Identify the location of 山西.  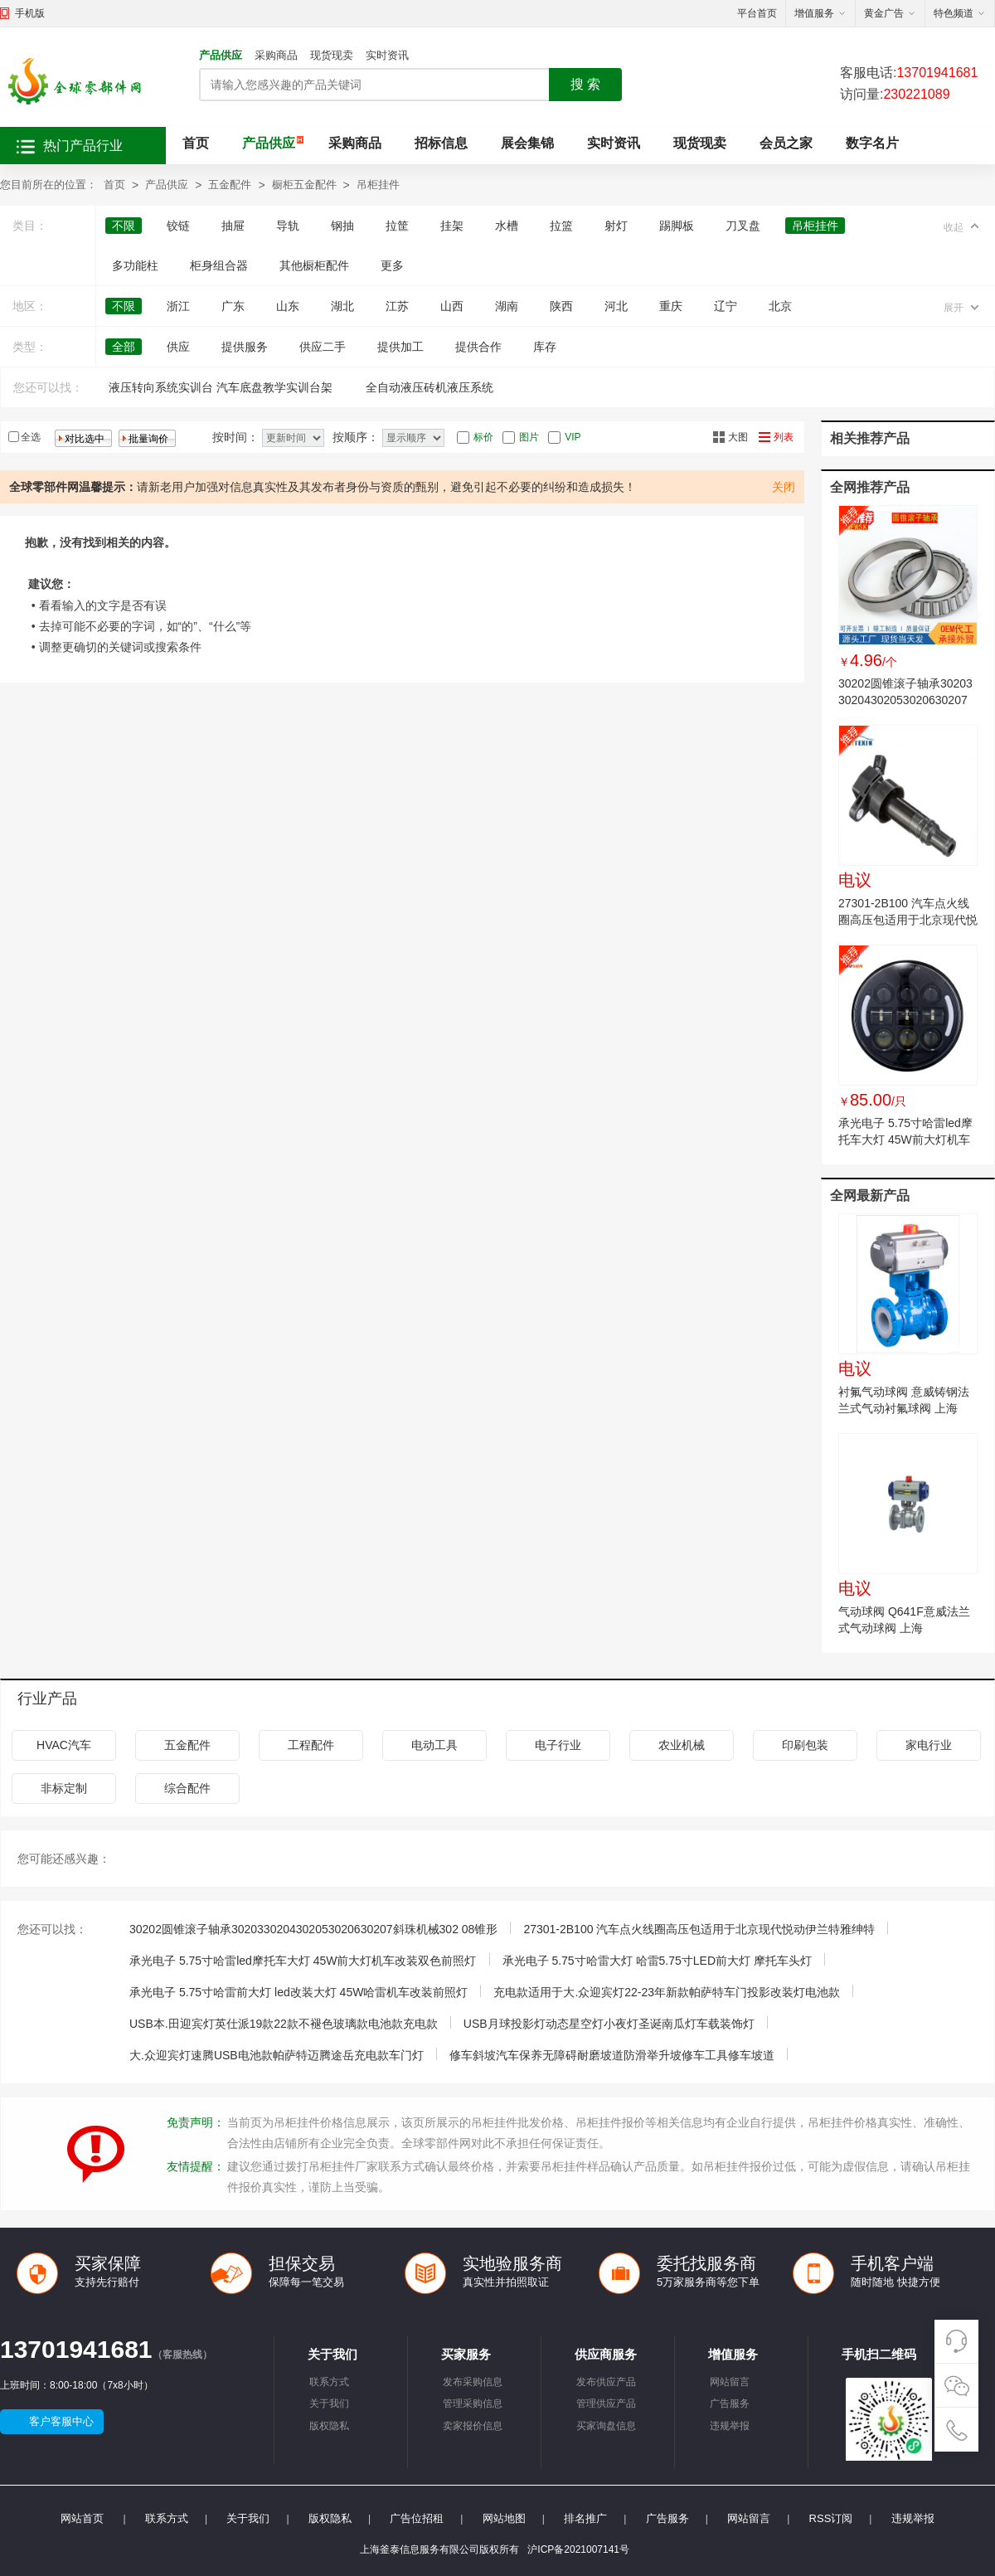
(452, 306).